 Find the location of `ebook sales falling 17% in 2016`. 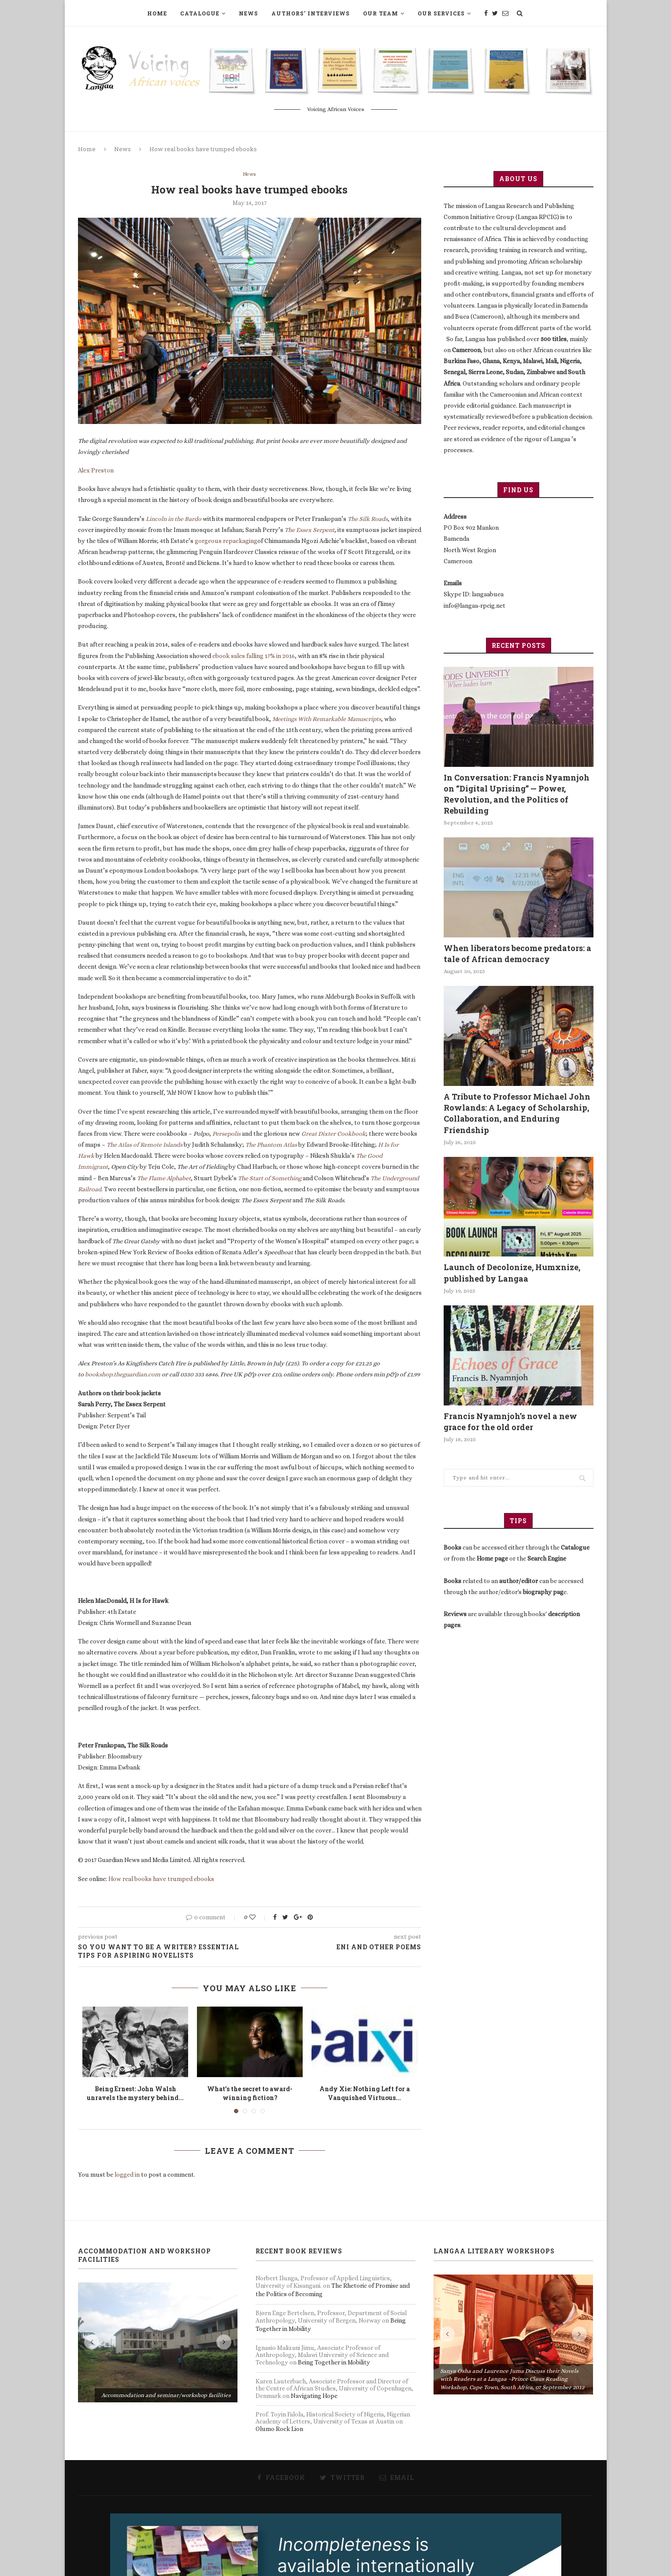

ebook sales falling 17% in 2016 is located at coordinates (253, 656).